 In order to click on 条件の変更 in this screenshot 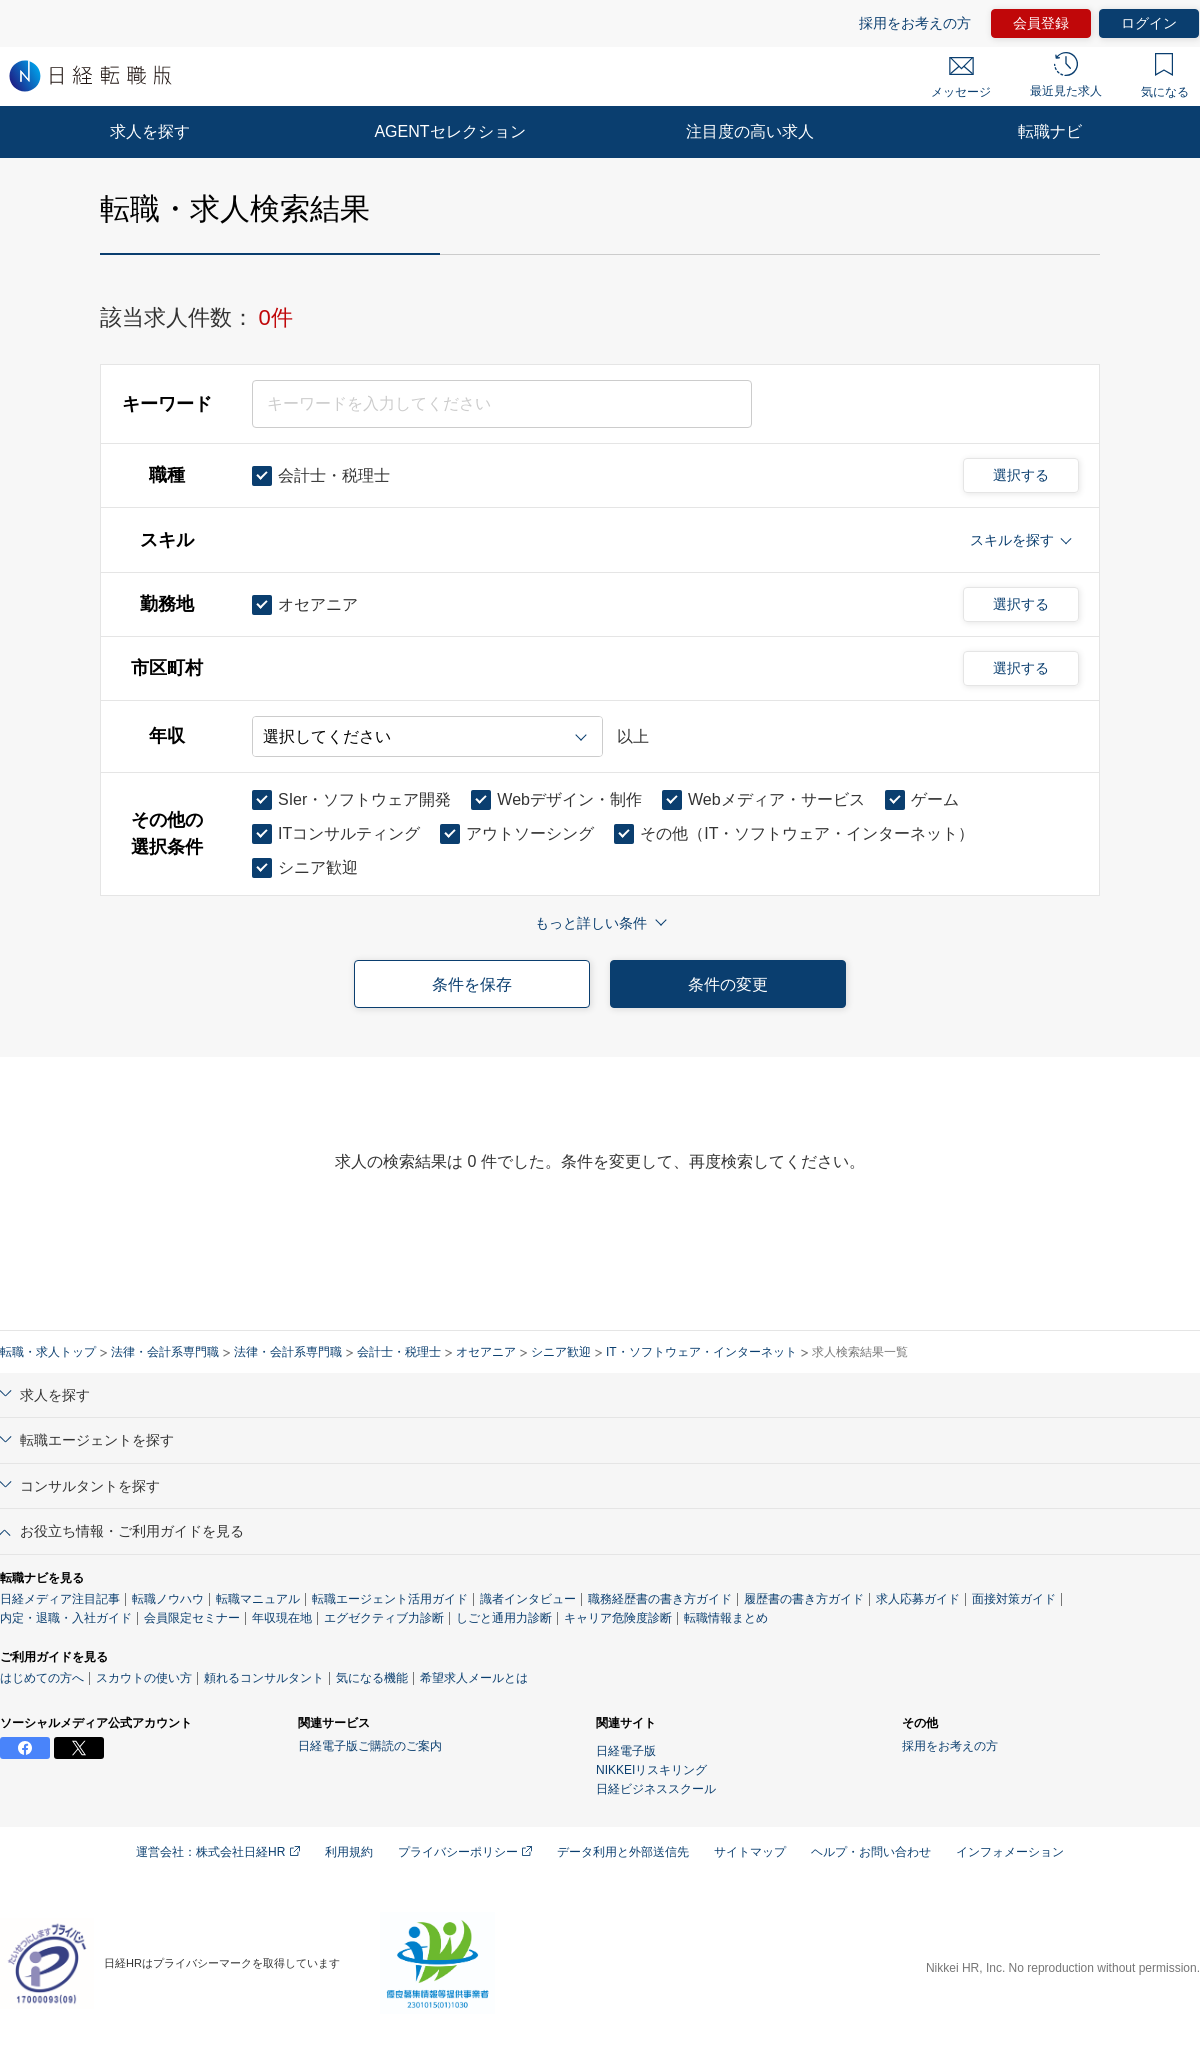, I will do `click(728, 984)`.